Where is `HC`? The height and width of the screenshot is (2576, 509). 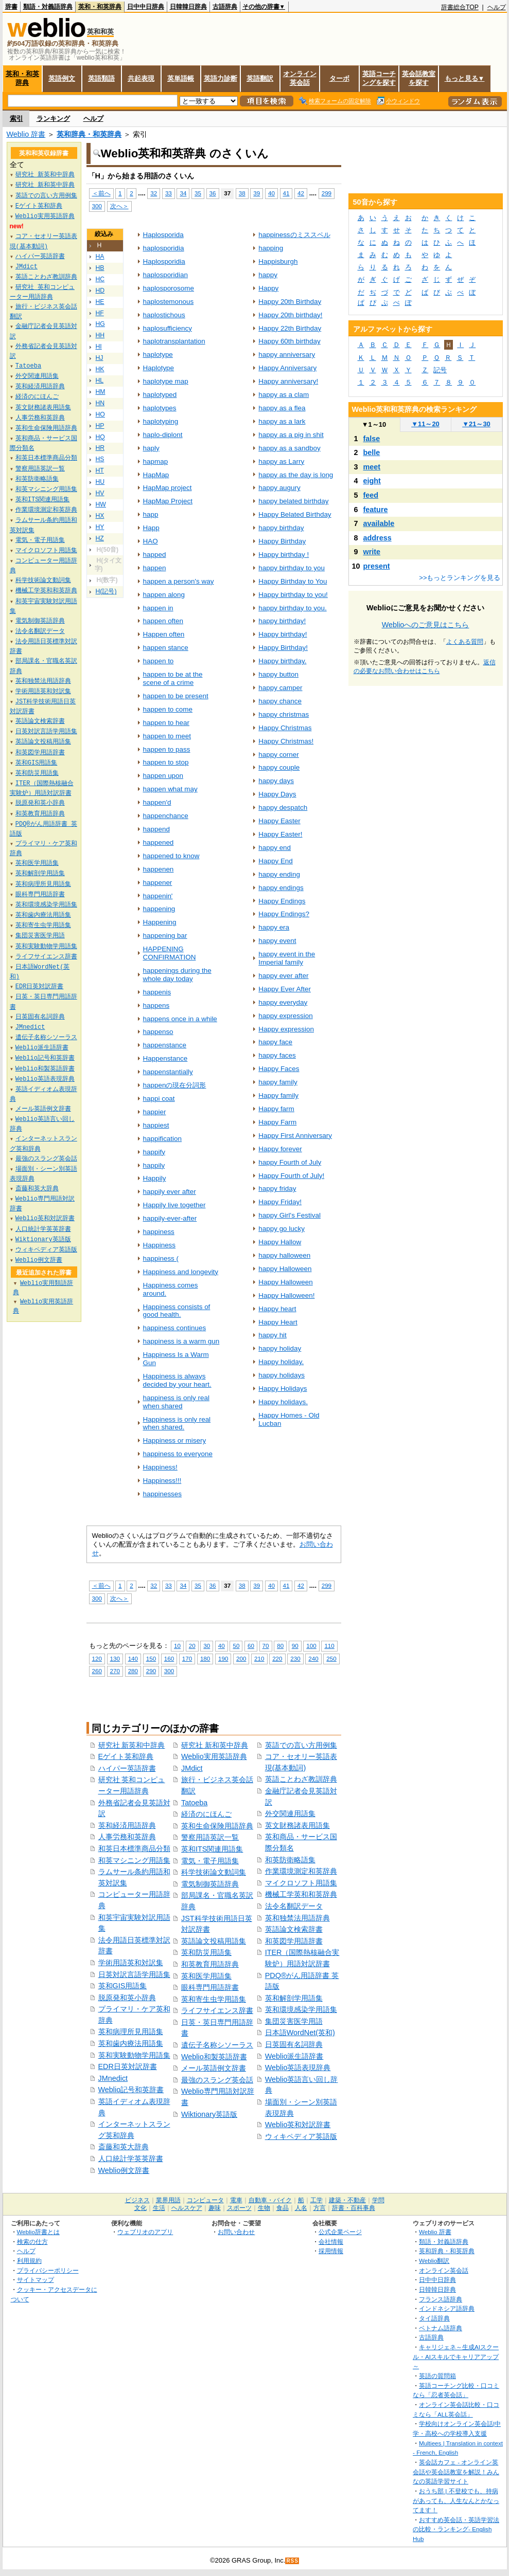
HC is located at coordinates (100, 279).